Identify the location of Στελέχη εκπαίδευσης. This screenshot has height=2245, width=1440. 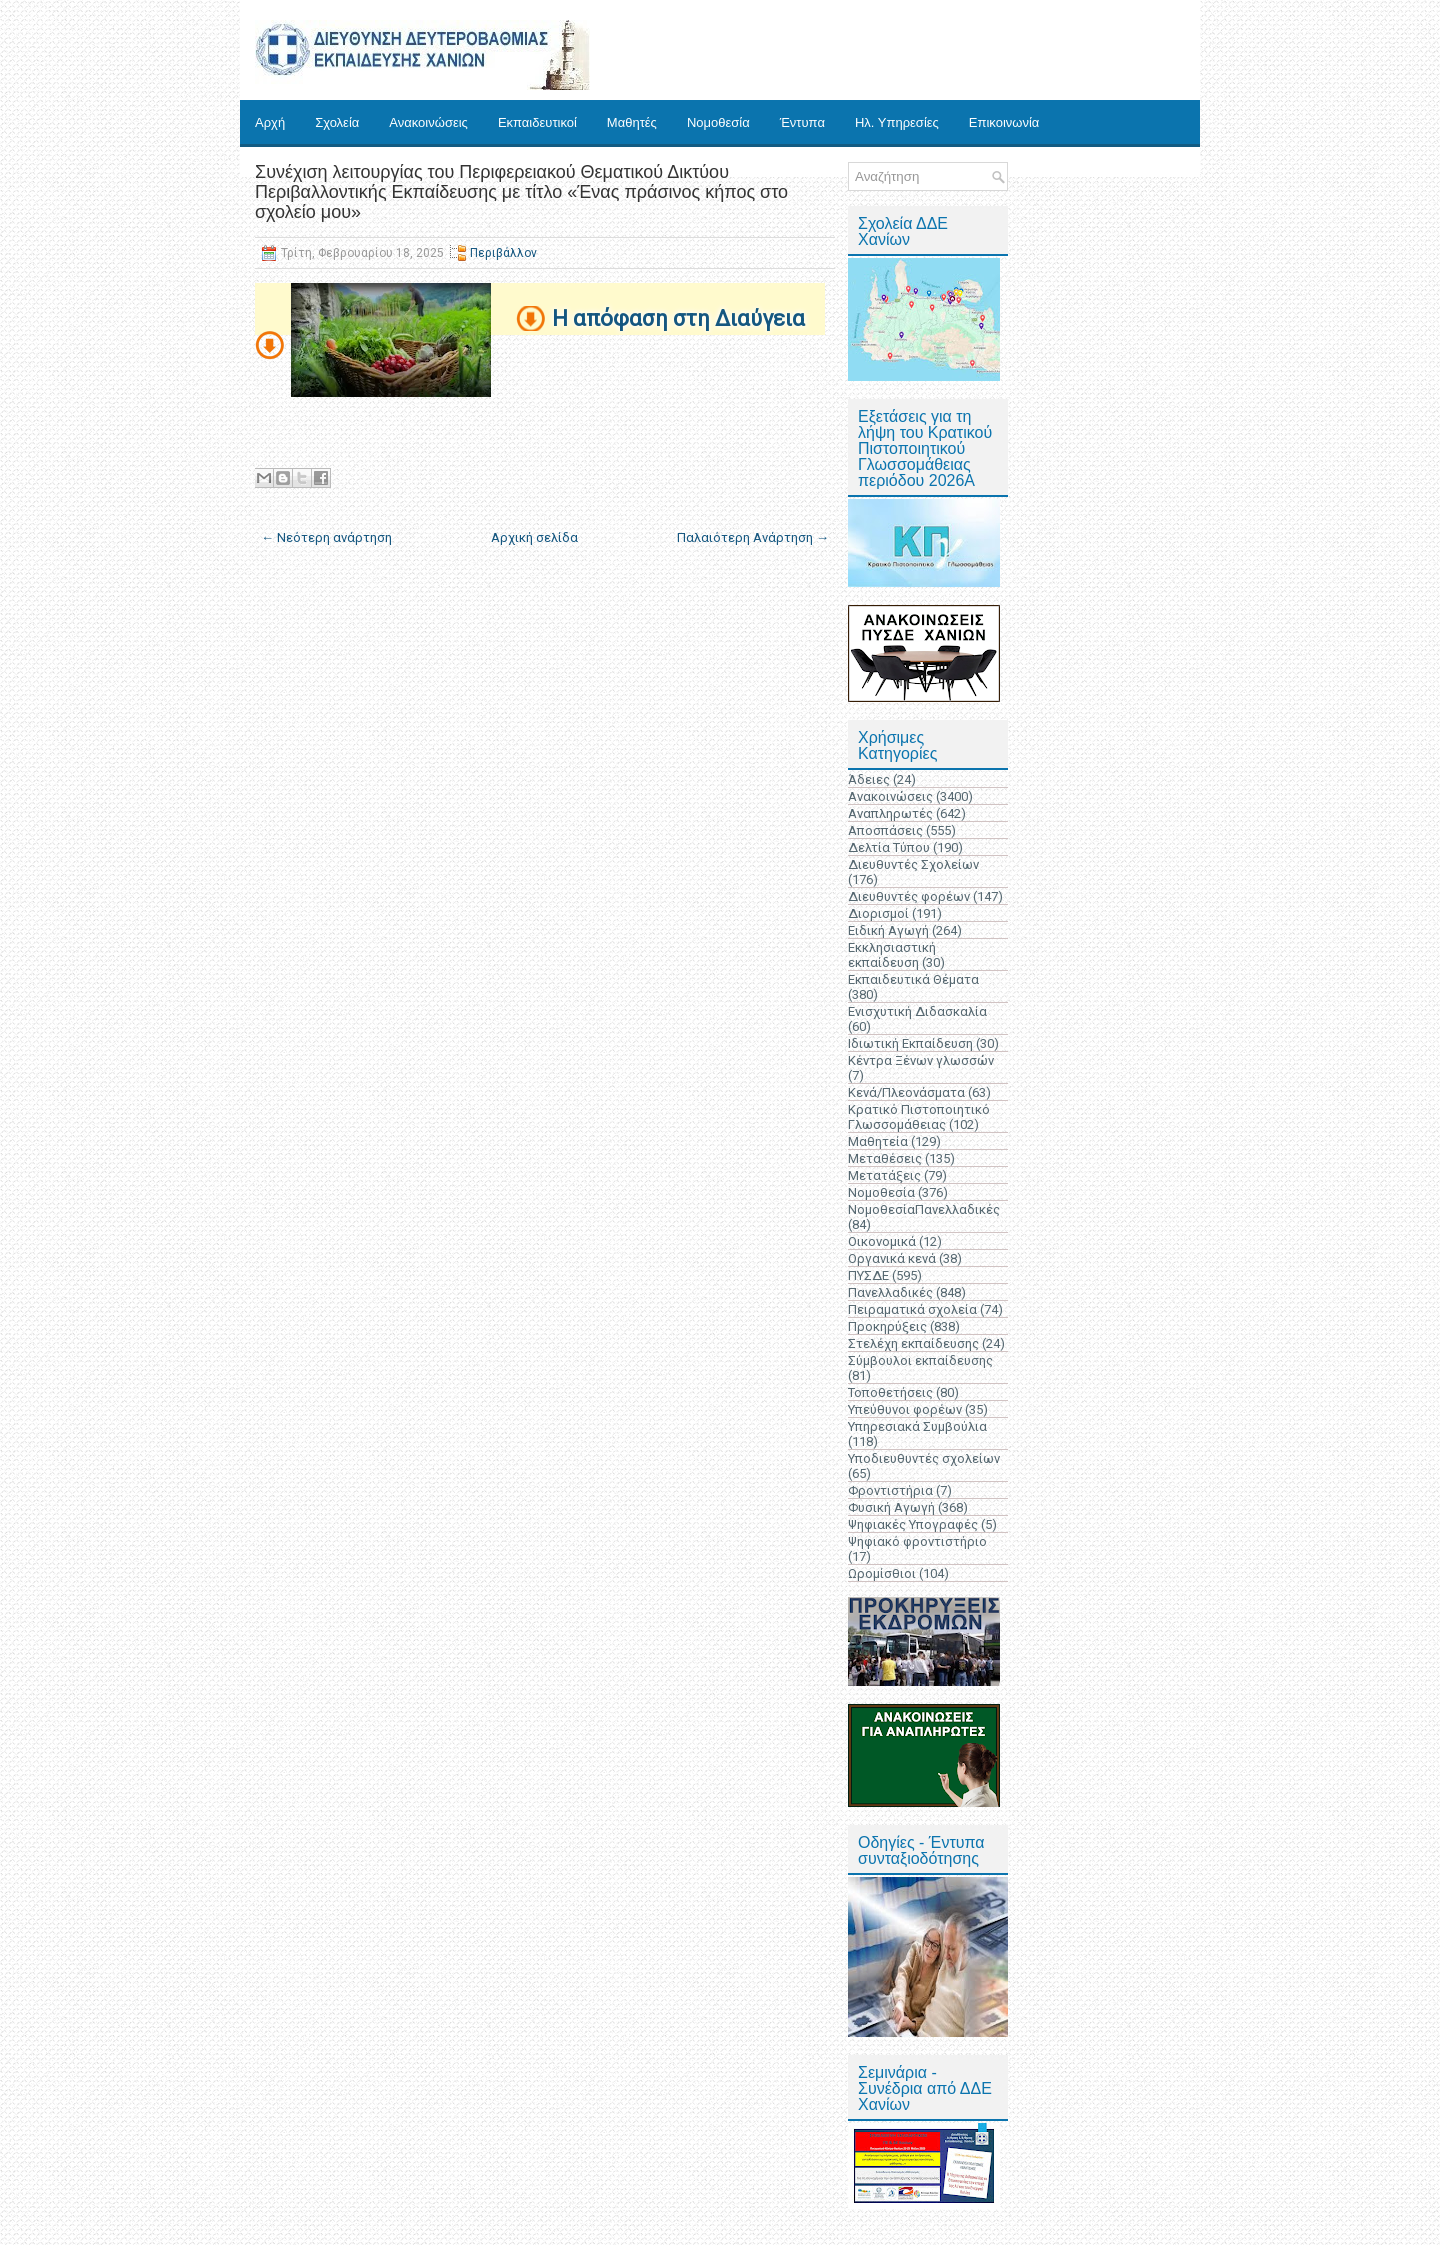
(913, 1343).